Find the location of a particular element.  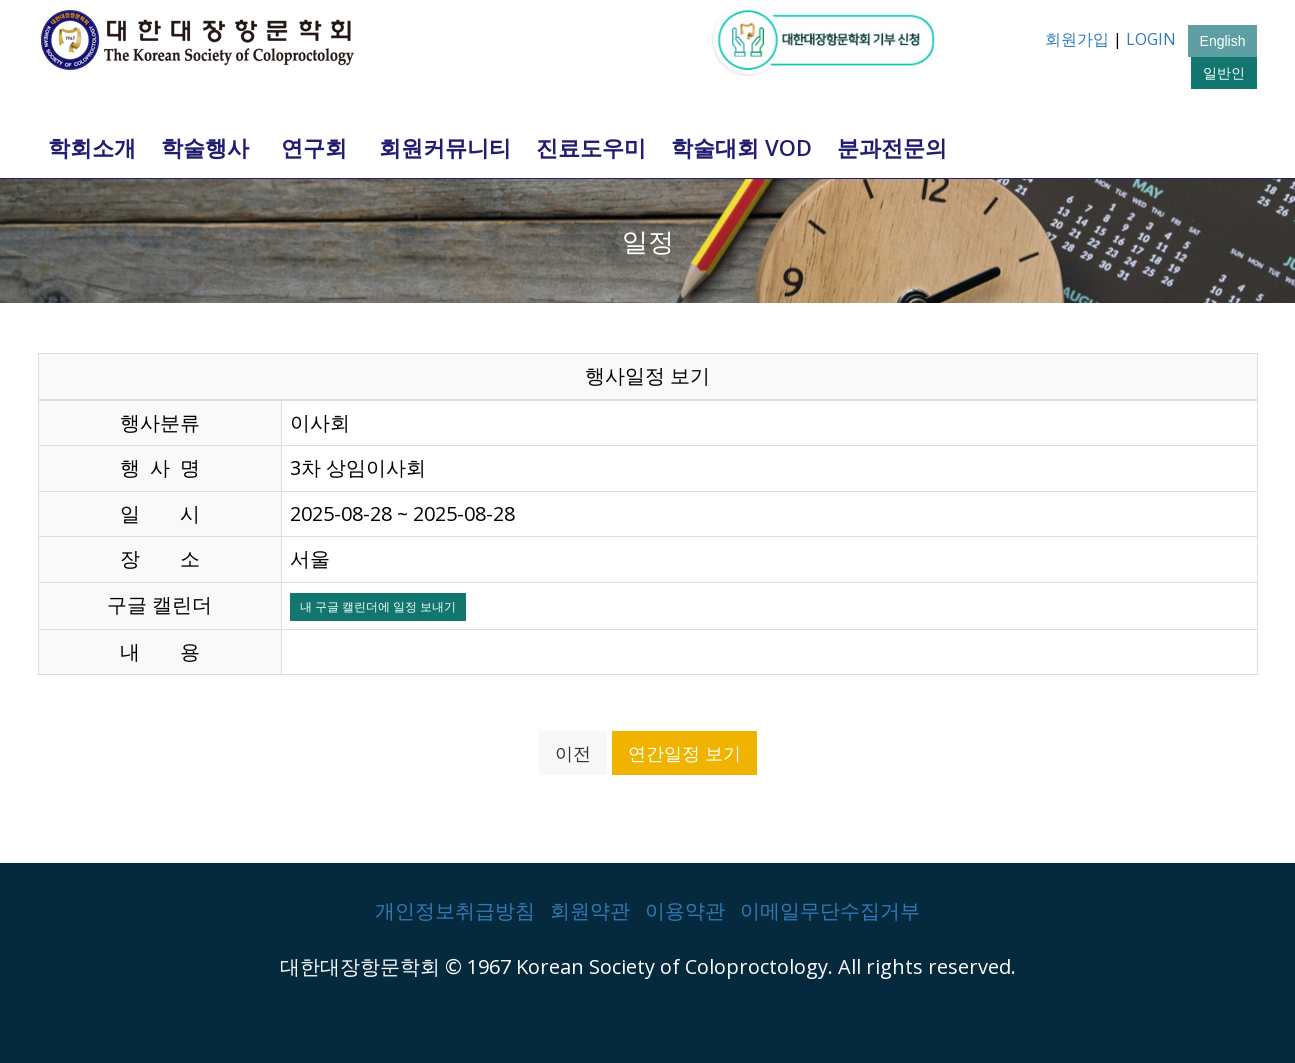

이용약관 is located at coordinates (685, 910).